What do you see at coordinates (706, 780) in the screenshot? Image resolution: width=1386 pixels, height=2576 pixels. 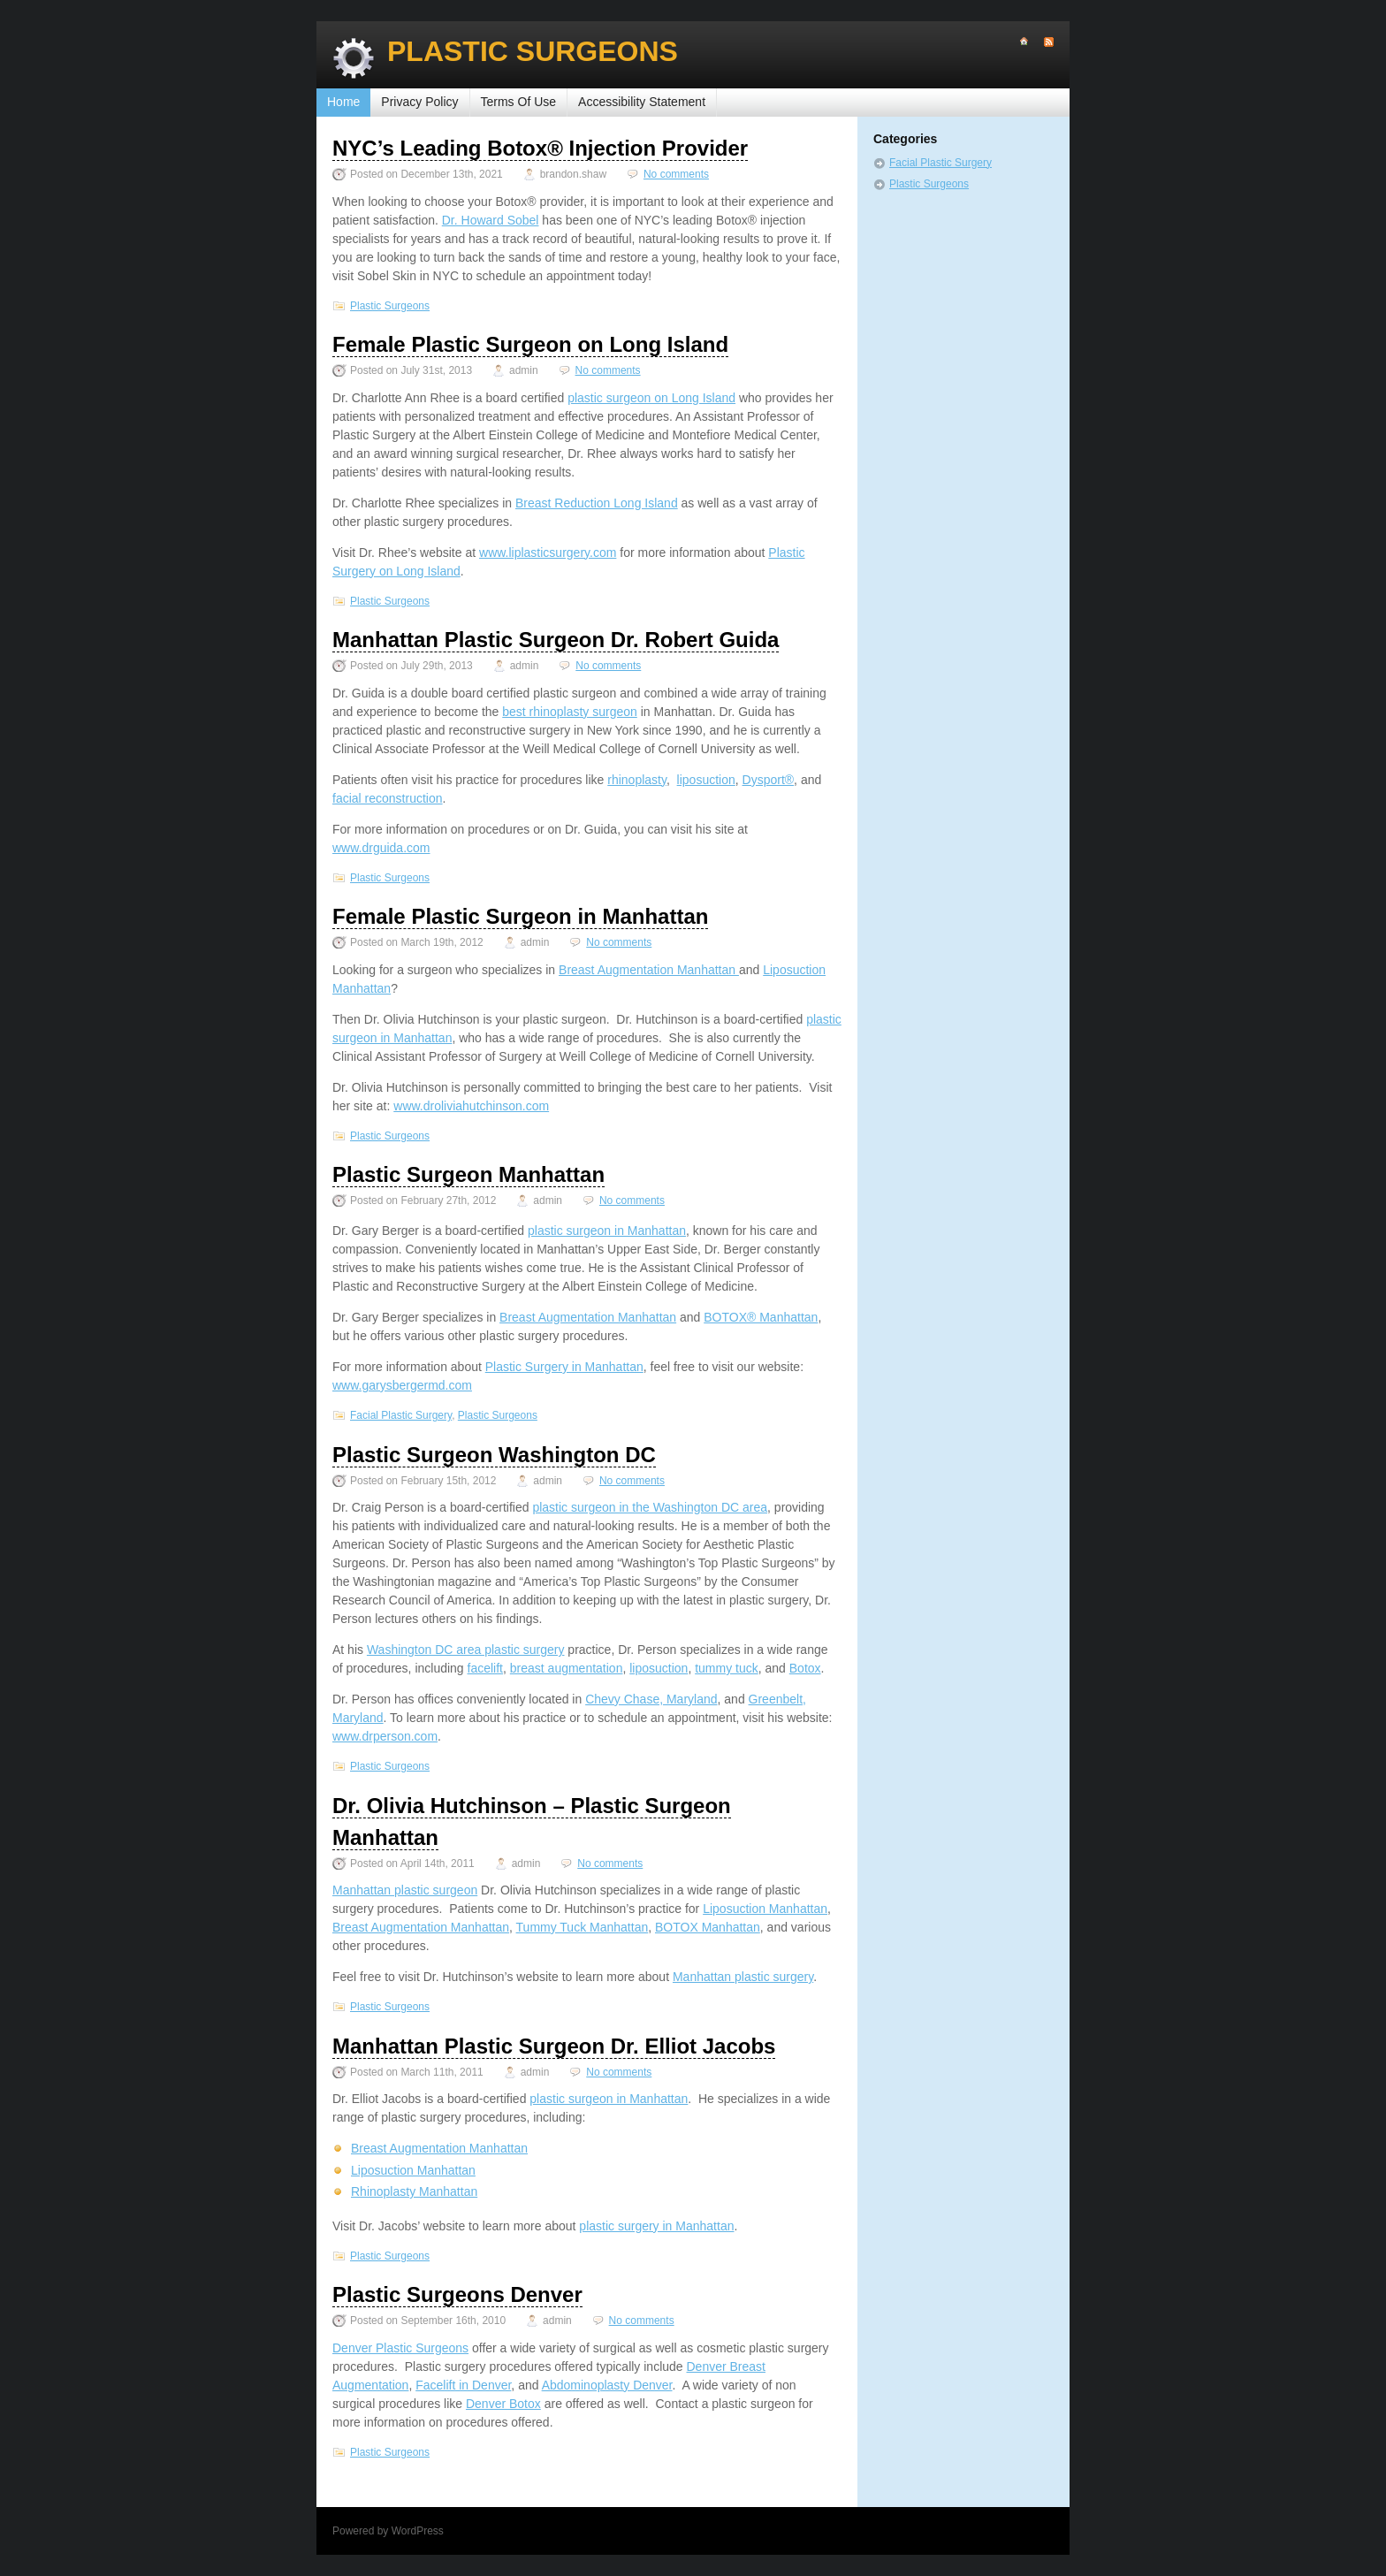 I see `liposuction` at bounding box center [706, 780].